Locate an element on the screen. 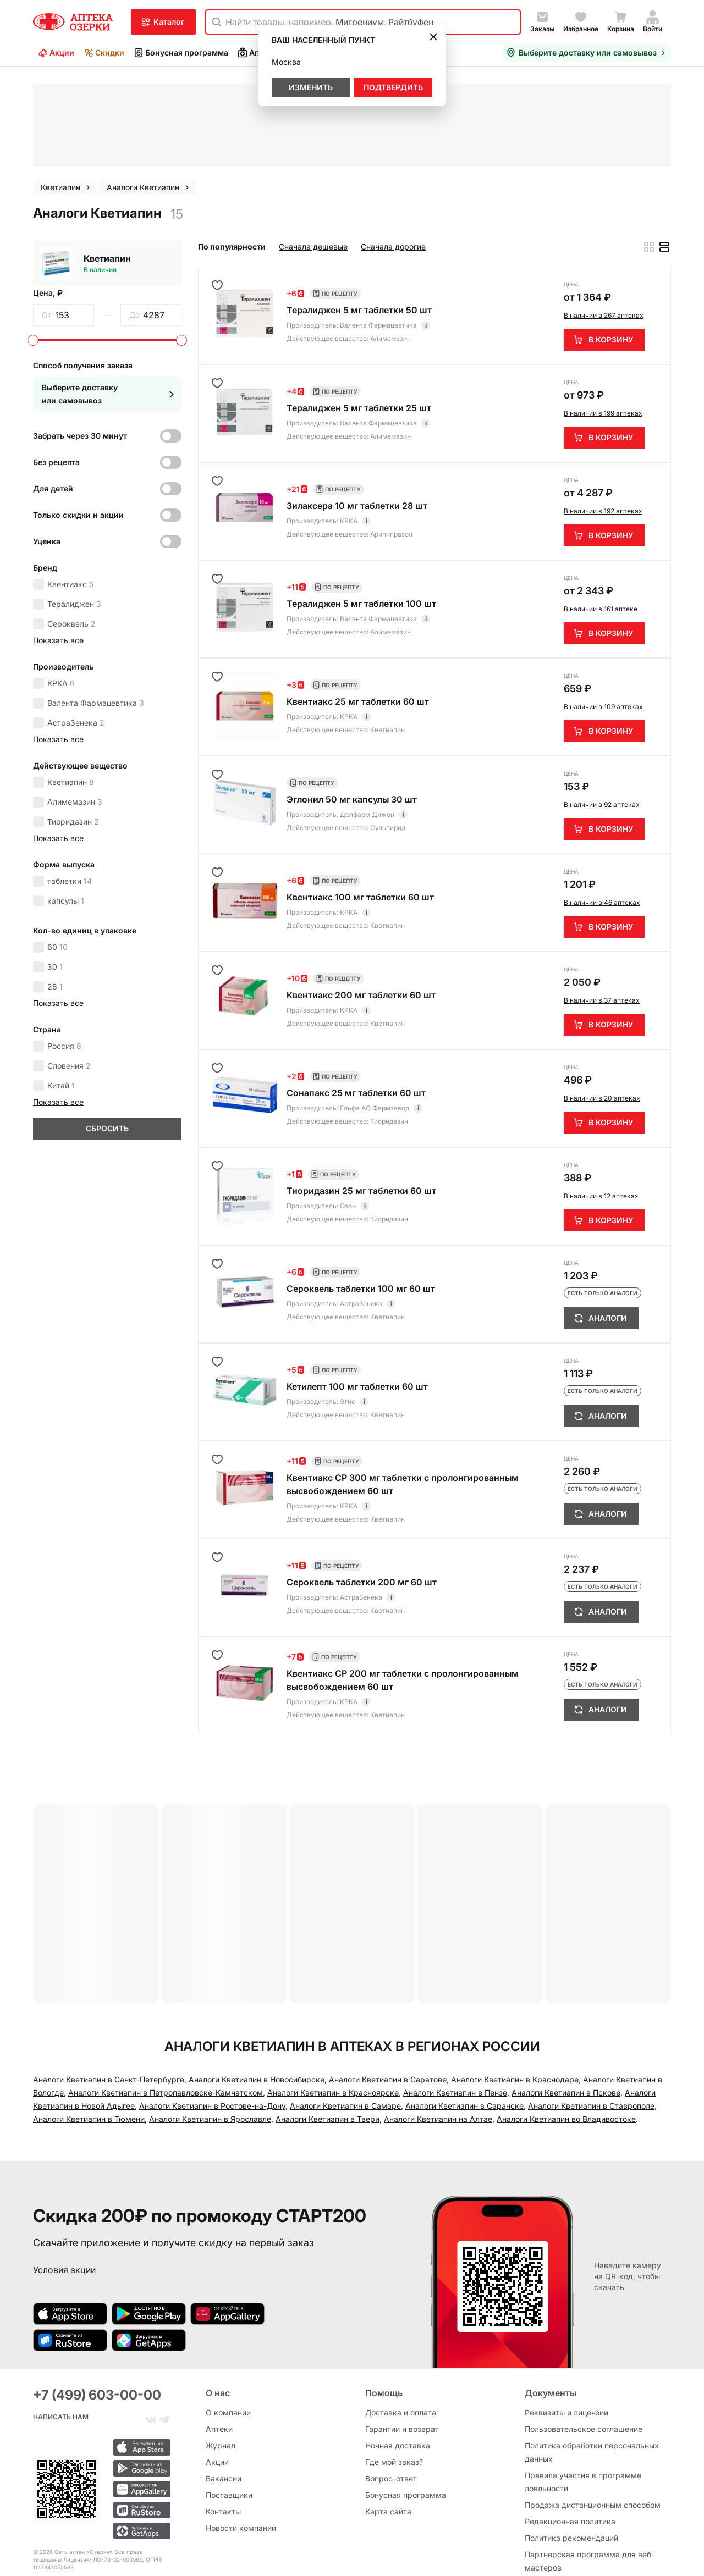 The width and height of the screenshot is (704, 2576). Аналоги Кветиапин в Ярославле is located at coordinates (210, 2023).